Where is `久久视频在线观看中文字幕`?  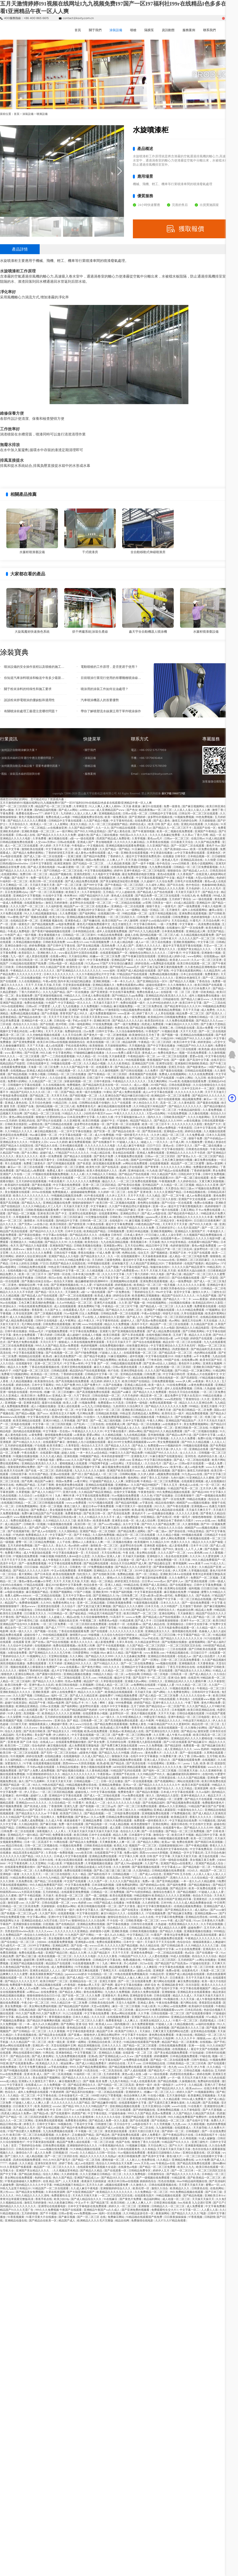
久久视频在线观看中文字幕 is located at coordinates (220, 1131).